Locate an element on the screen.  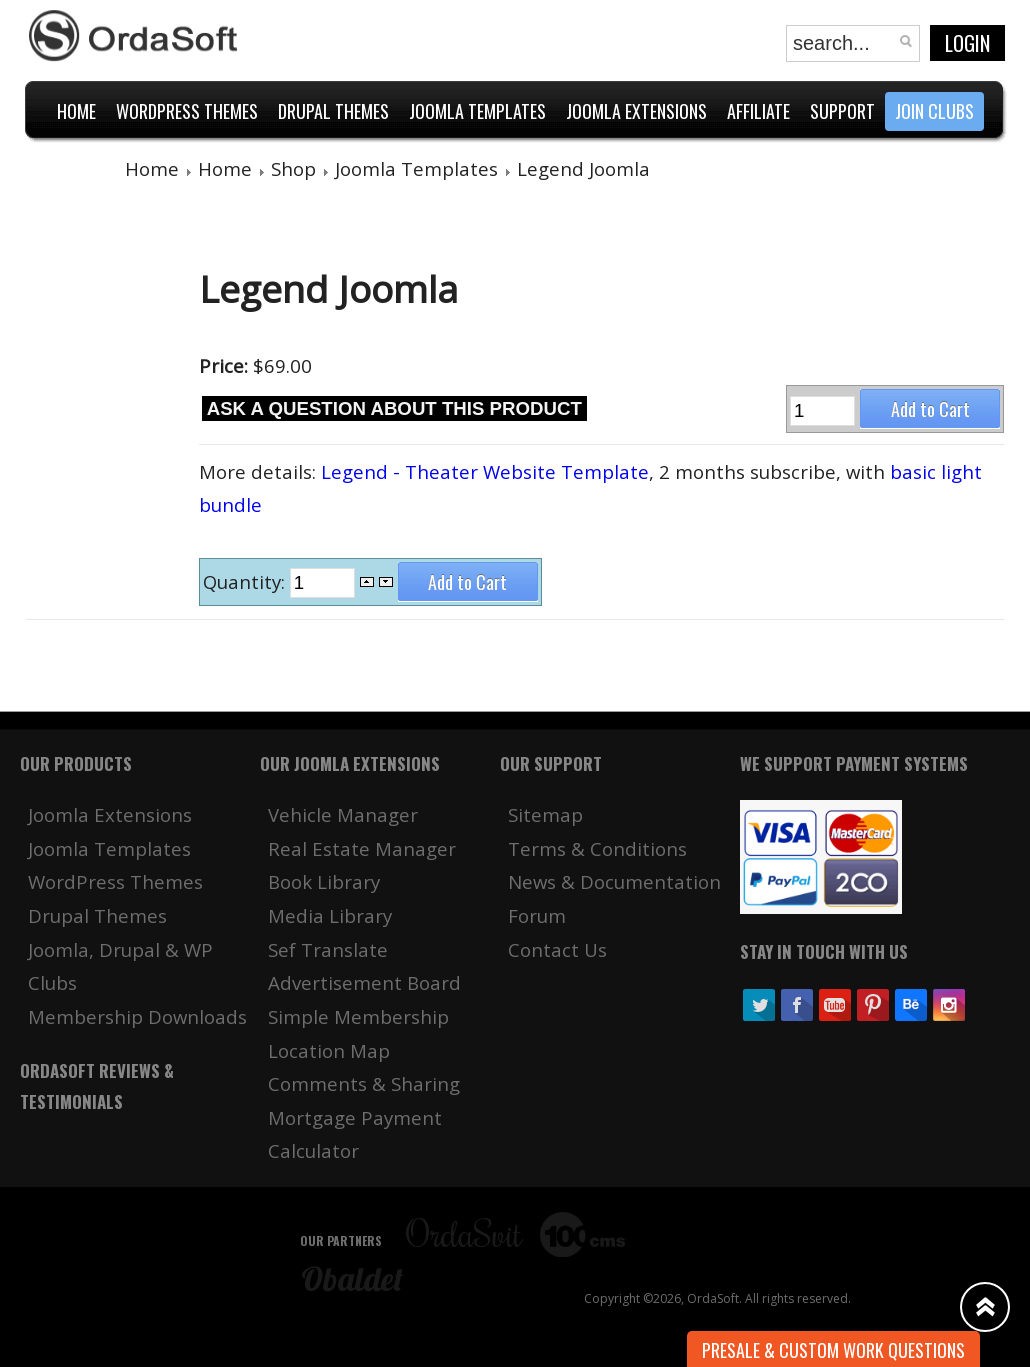
Real Estate Manager is located at coordinates (362, 848).